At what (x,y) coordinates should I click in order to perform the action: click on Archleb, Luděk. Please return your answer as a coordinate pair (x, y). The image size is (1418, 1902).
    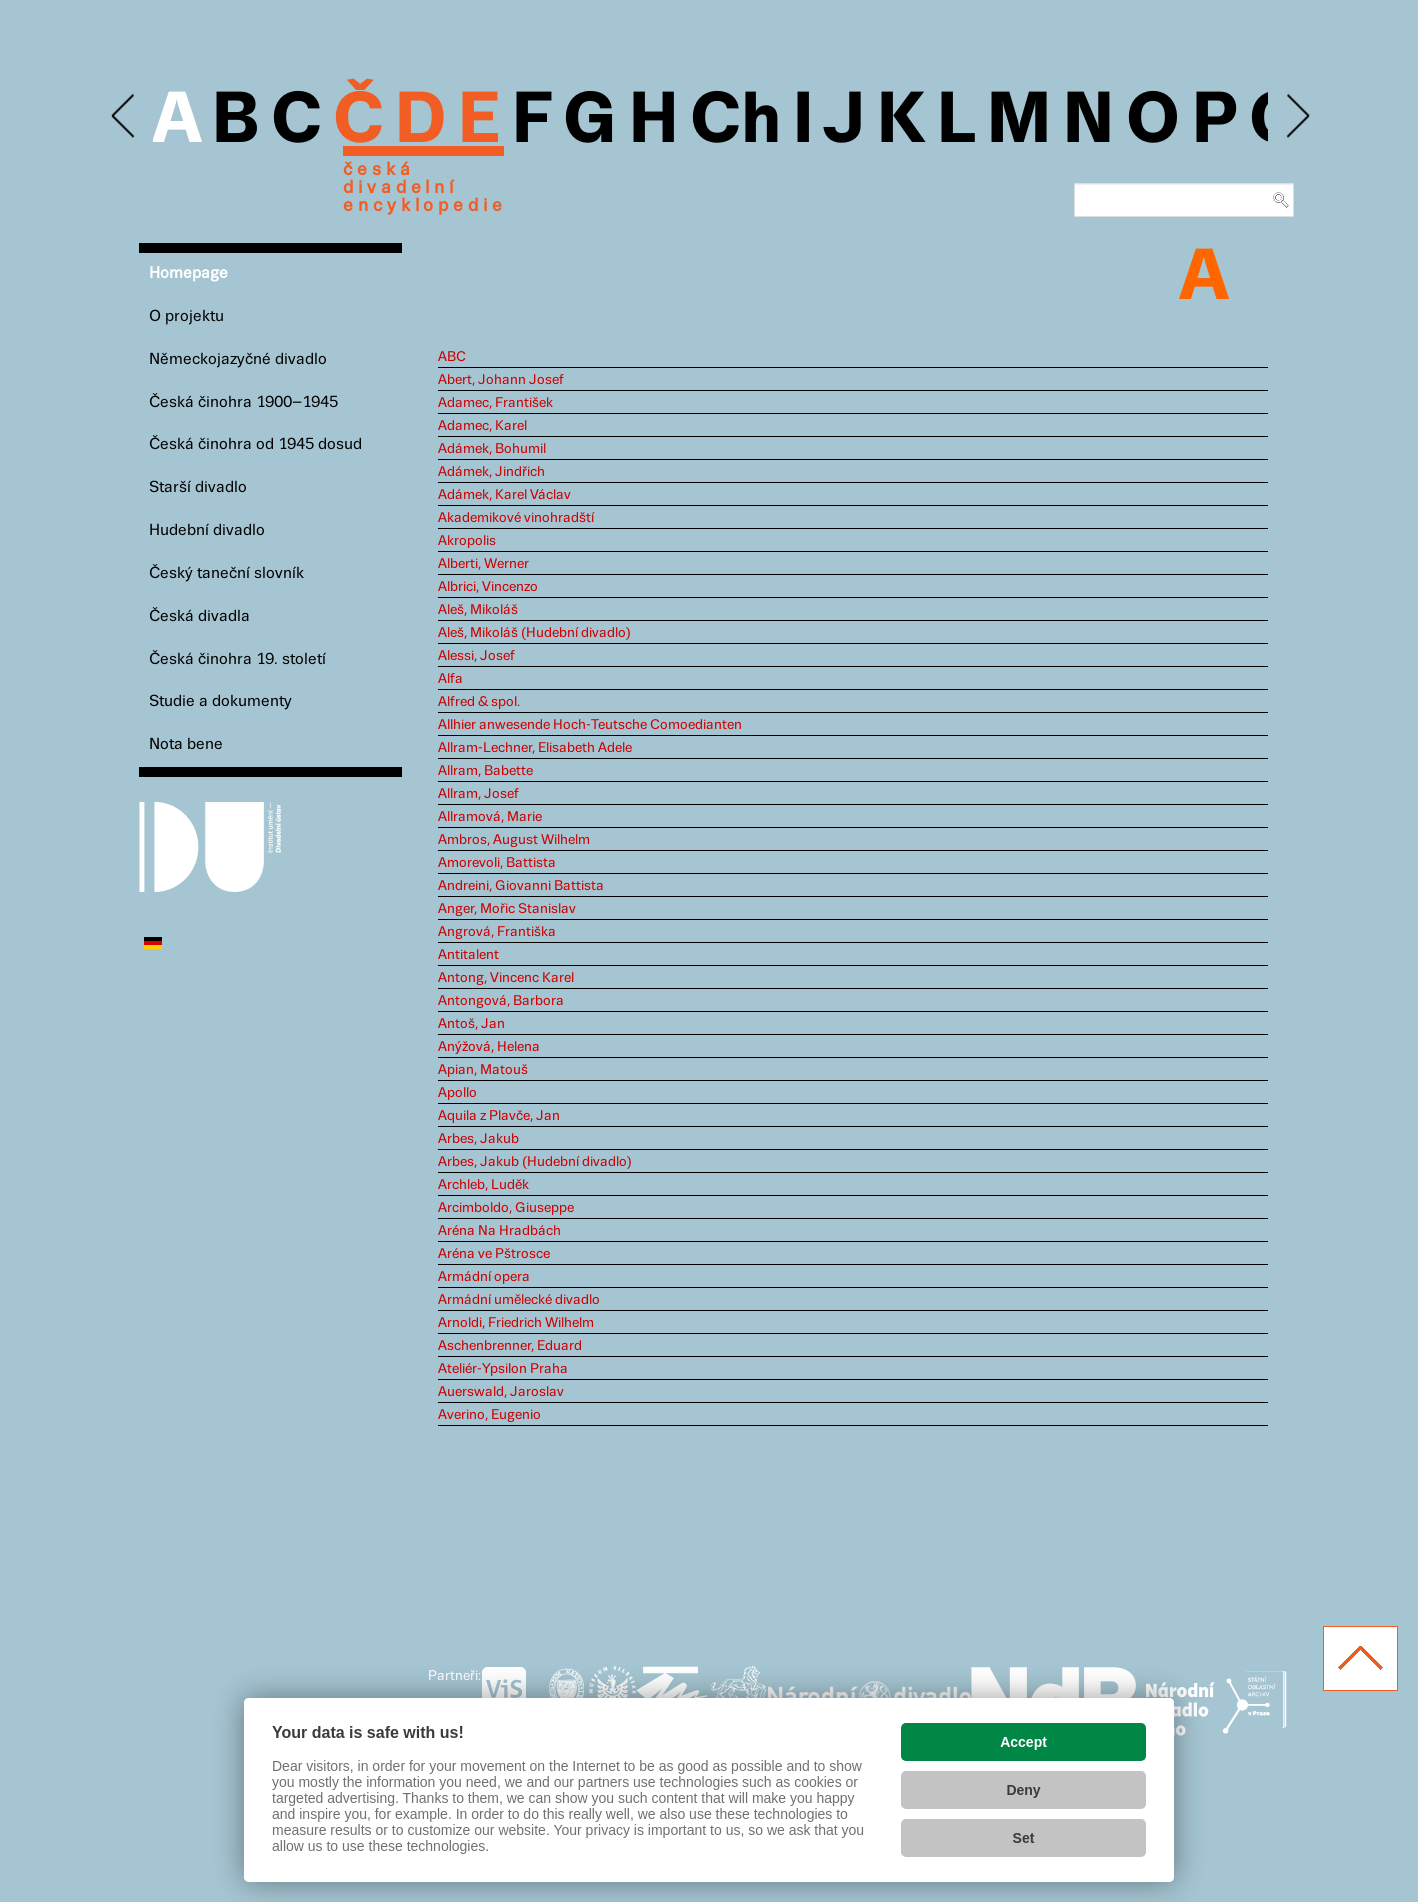
    Looking at the image, I should click on (483, 1185).